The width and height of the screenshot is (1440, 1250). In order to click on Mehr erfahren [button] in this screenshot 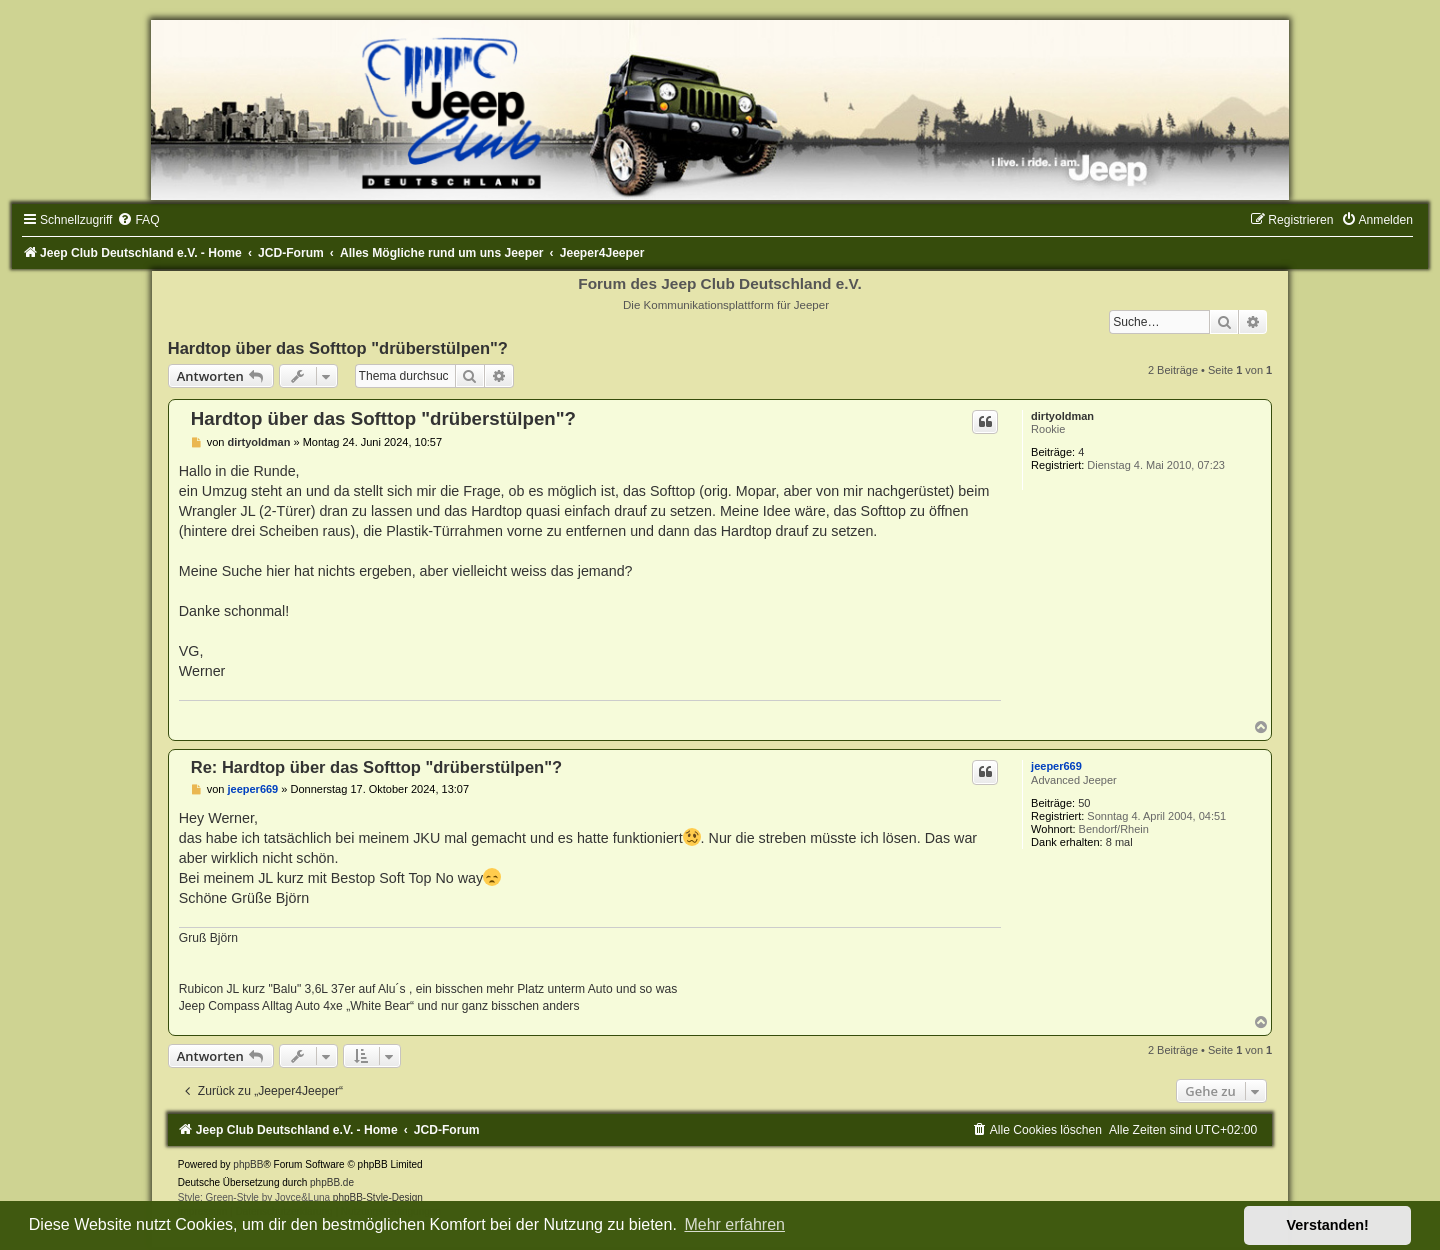, I will do `click(734, 1224)`.